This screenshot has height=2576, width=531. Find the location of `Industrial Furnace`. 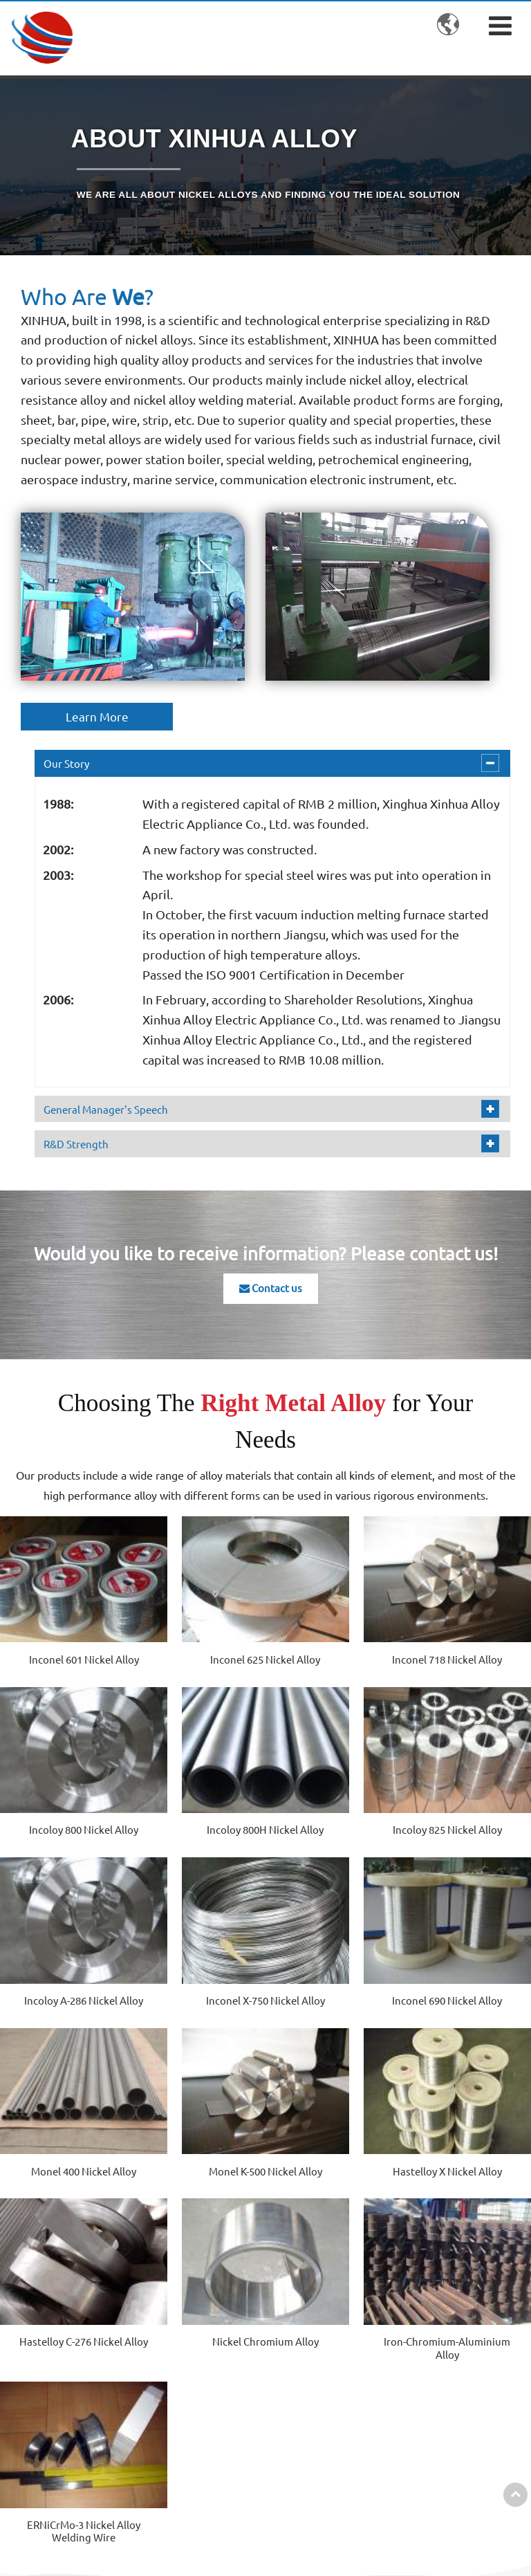

Industrial Furnace is located at coordinates (341, 2428).